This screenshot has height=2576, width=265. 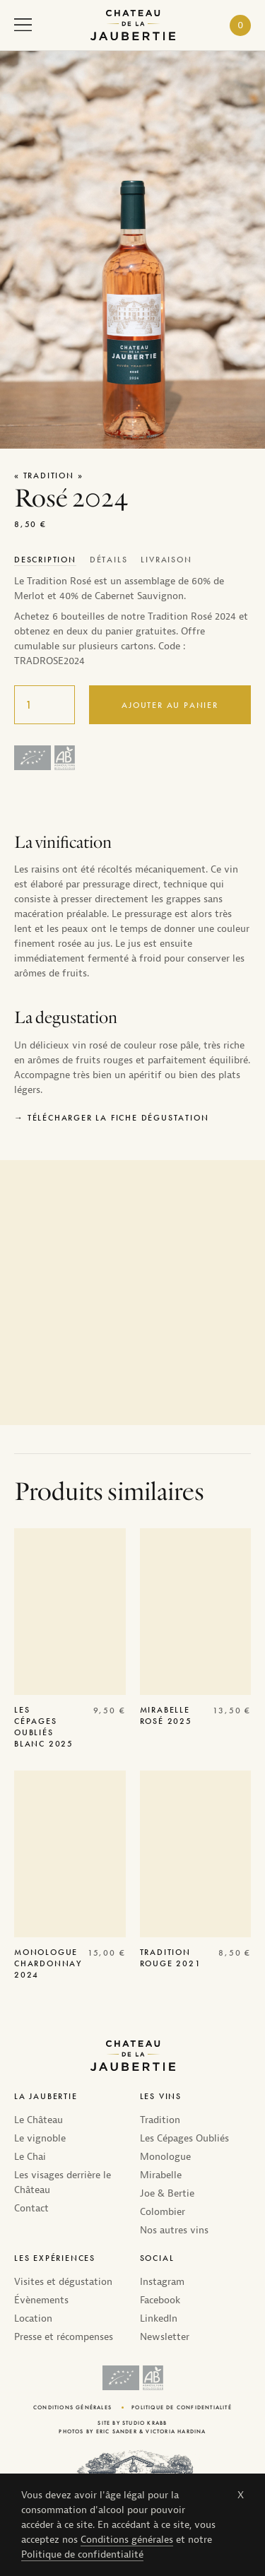 What do you see at coordinates (176, 2431) in the screenshot?
I see `Victoria Hardina` at bounding box center [176, 2431].